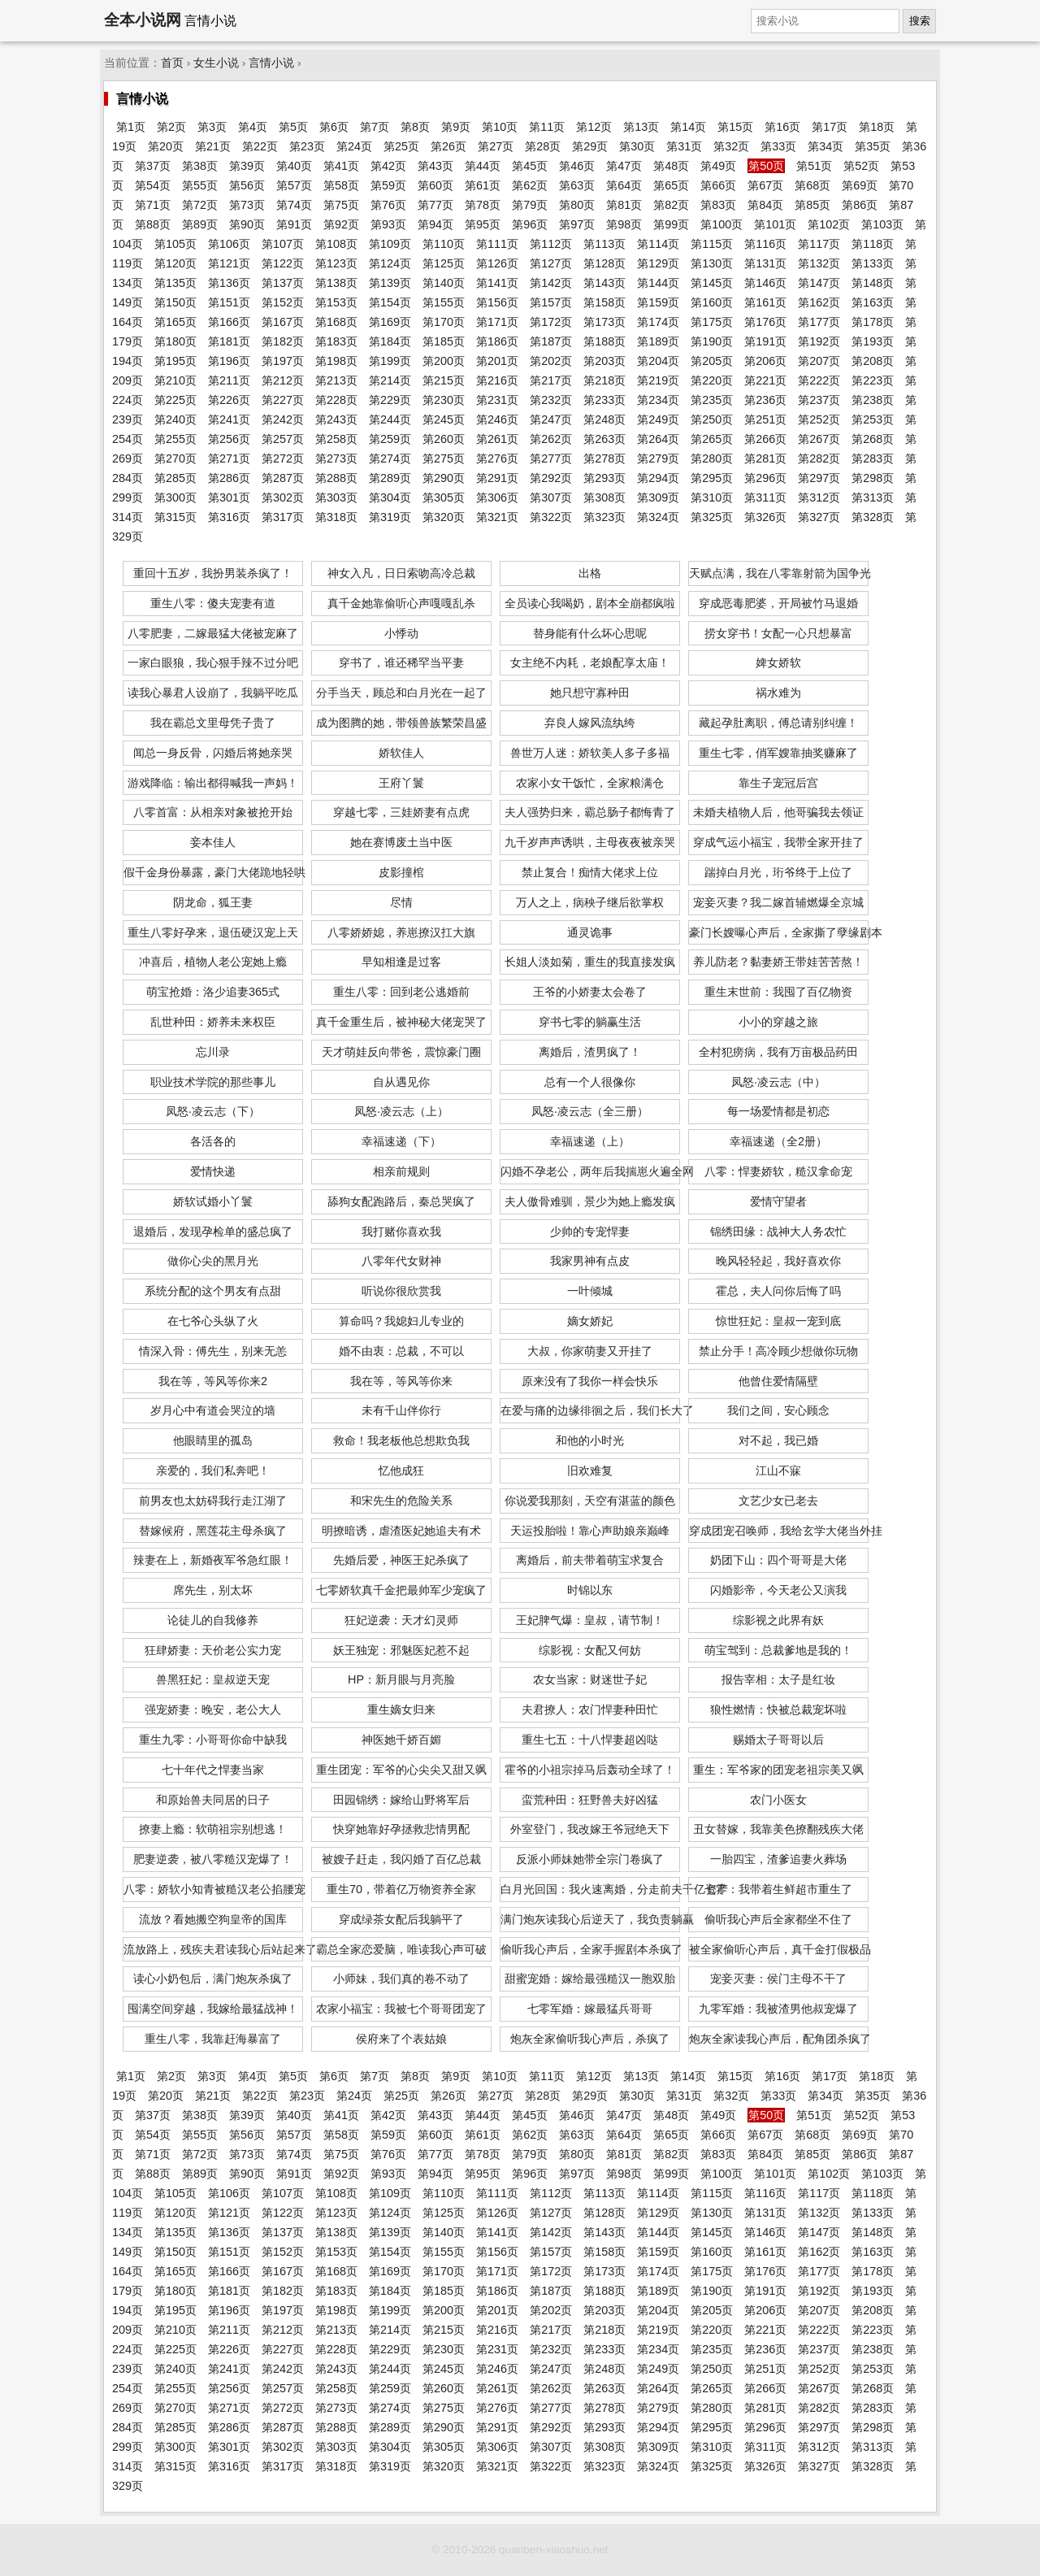 This screenshot has width=1040, height=2576. What do you see at coordinates (577, 224) in the screenshot?
I see `第97页` at bounding box center [577, 224].